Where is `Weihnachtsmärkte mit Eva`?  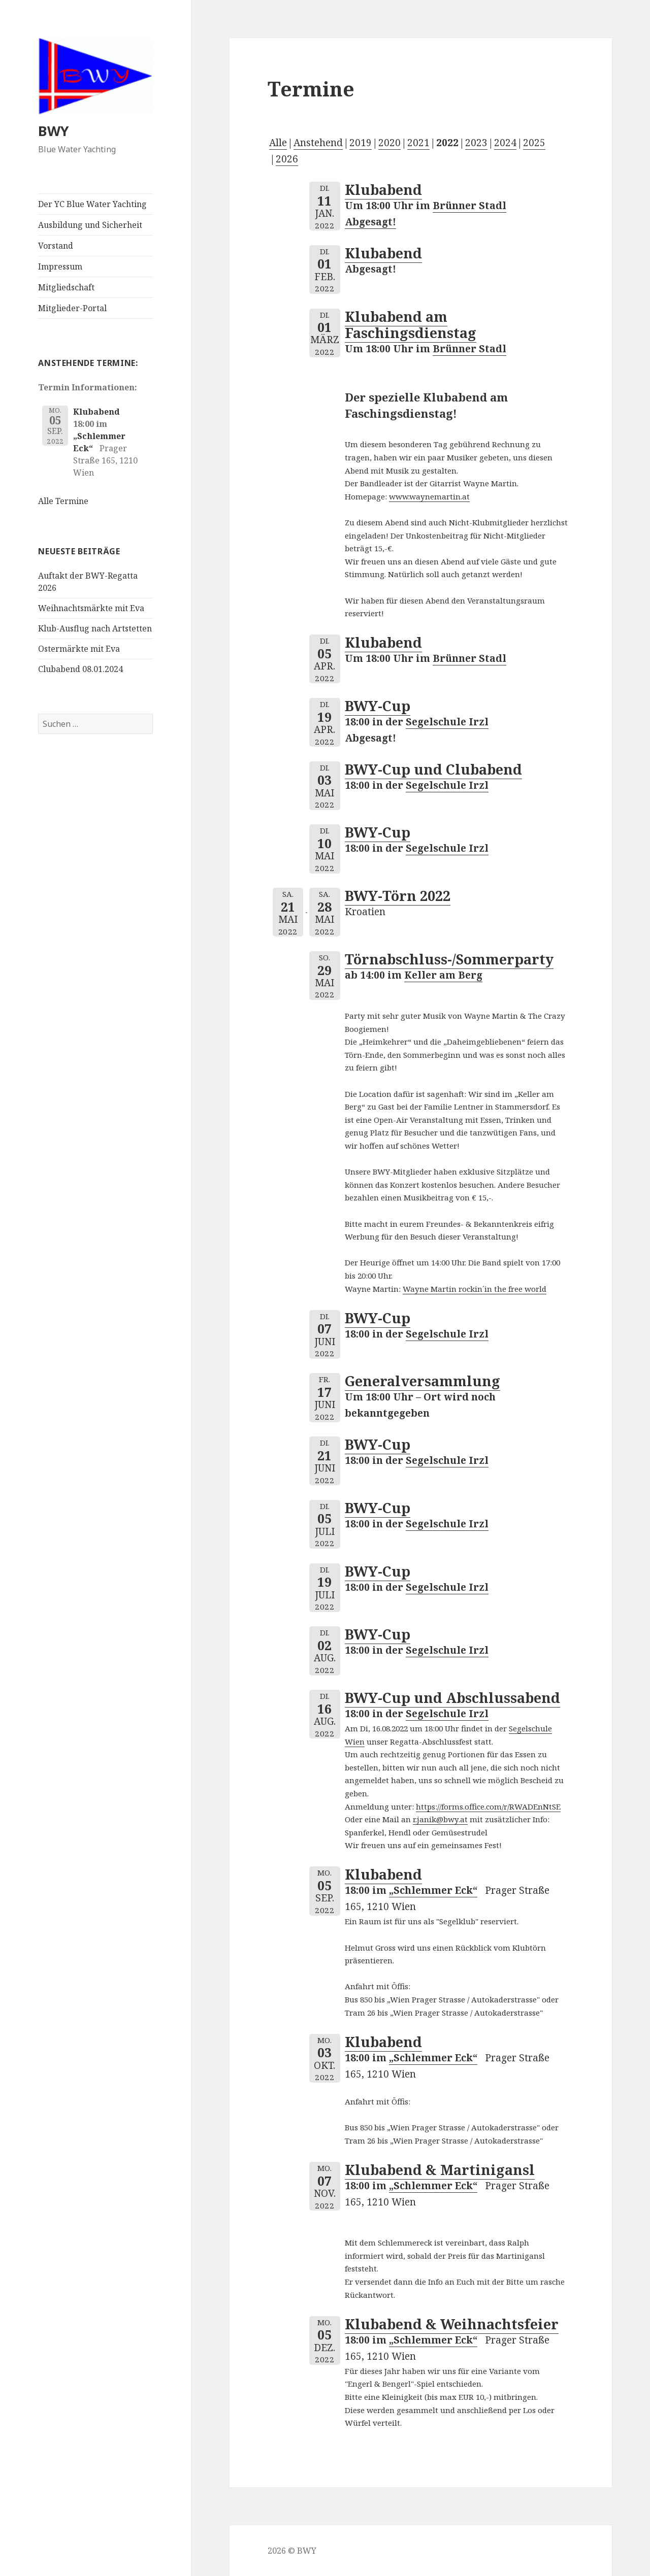
Weihnachtsmärkte mit Eva is located at coordinates (91, 608).